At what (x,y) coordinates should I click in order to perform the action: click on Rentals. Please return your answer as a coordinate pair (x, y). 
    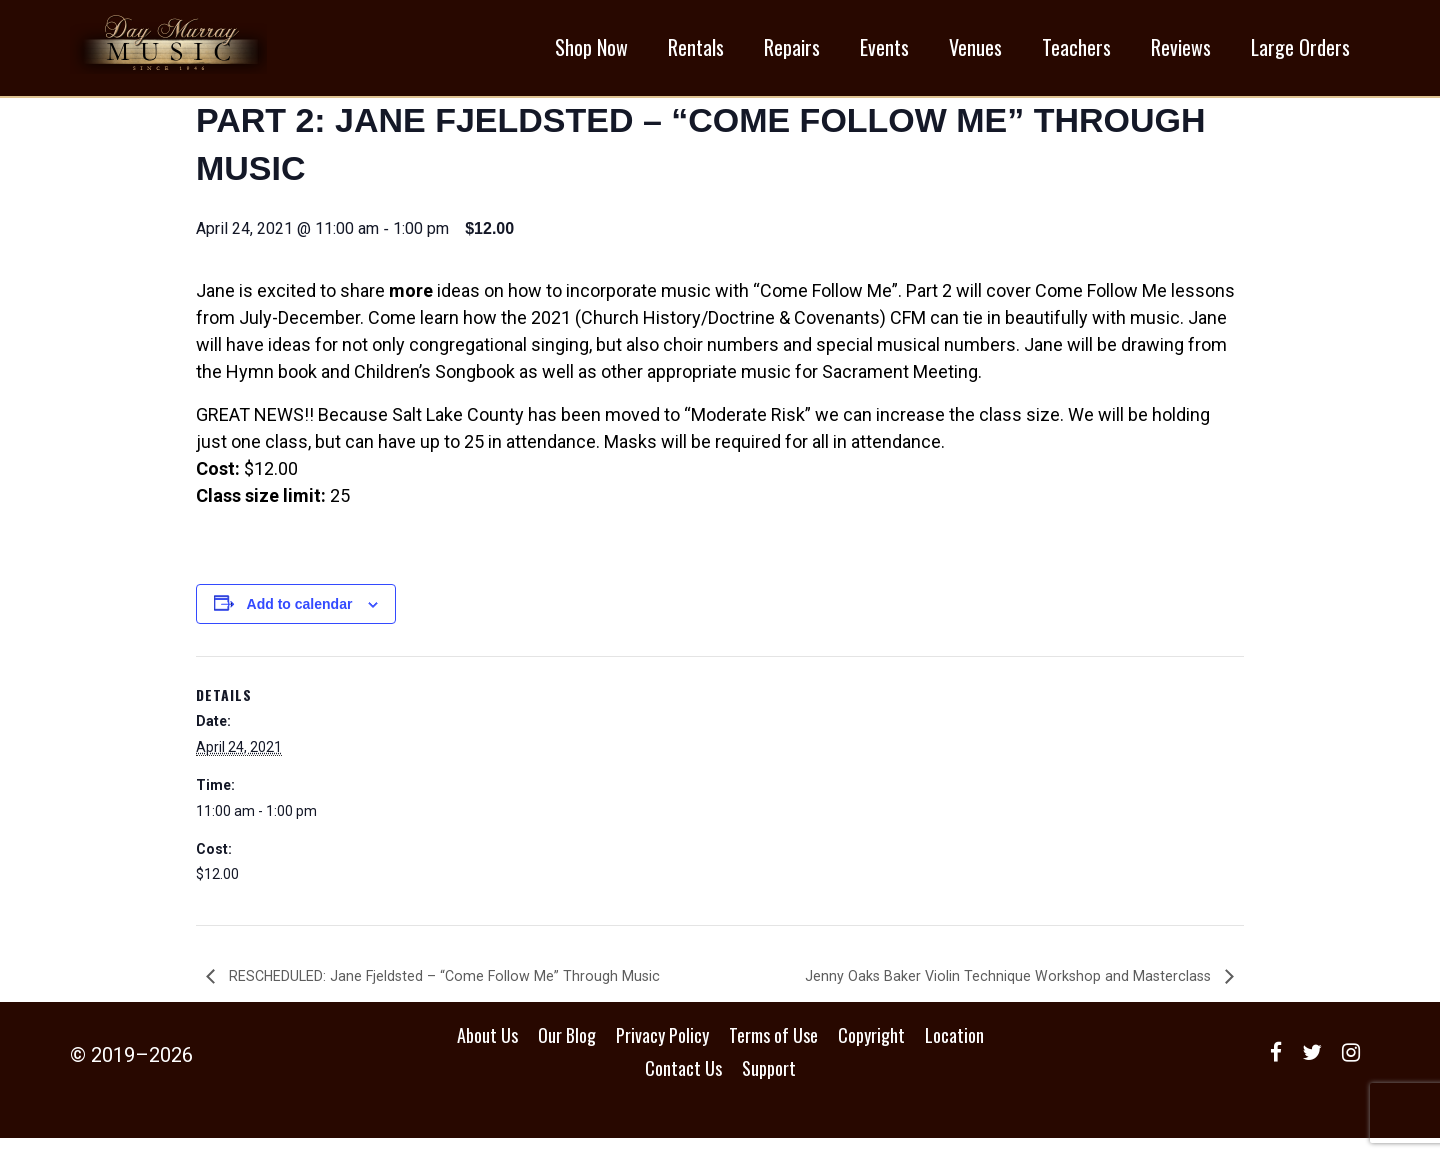
    Looking at the image, I should click on (696, 51).